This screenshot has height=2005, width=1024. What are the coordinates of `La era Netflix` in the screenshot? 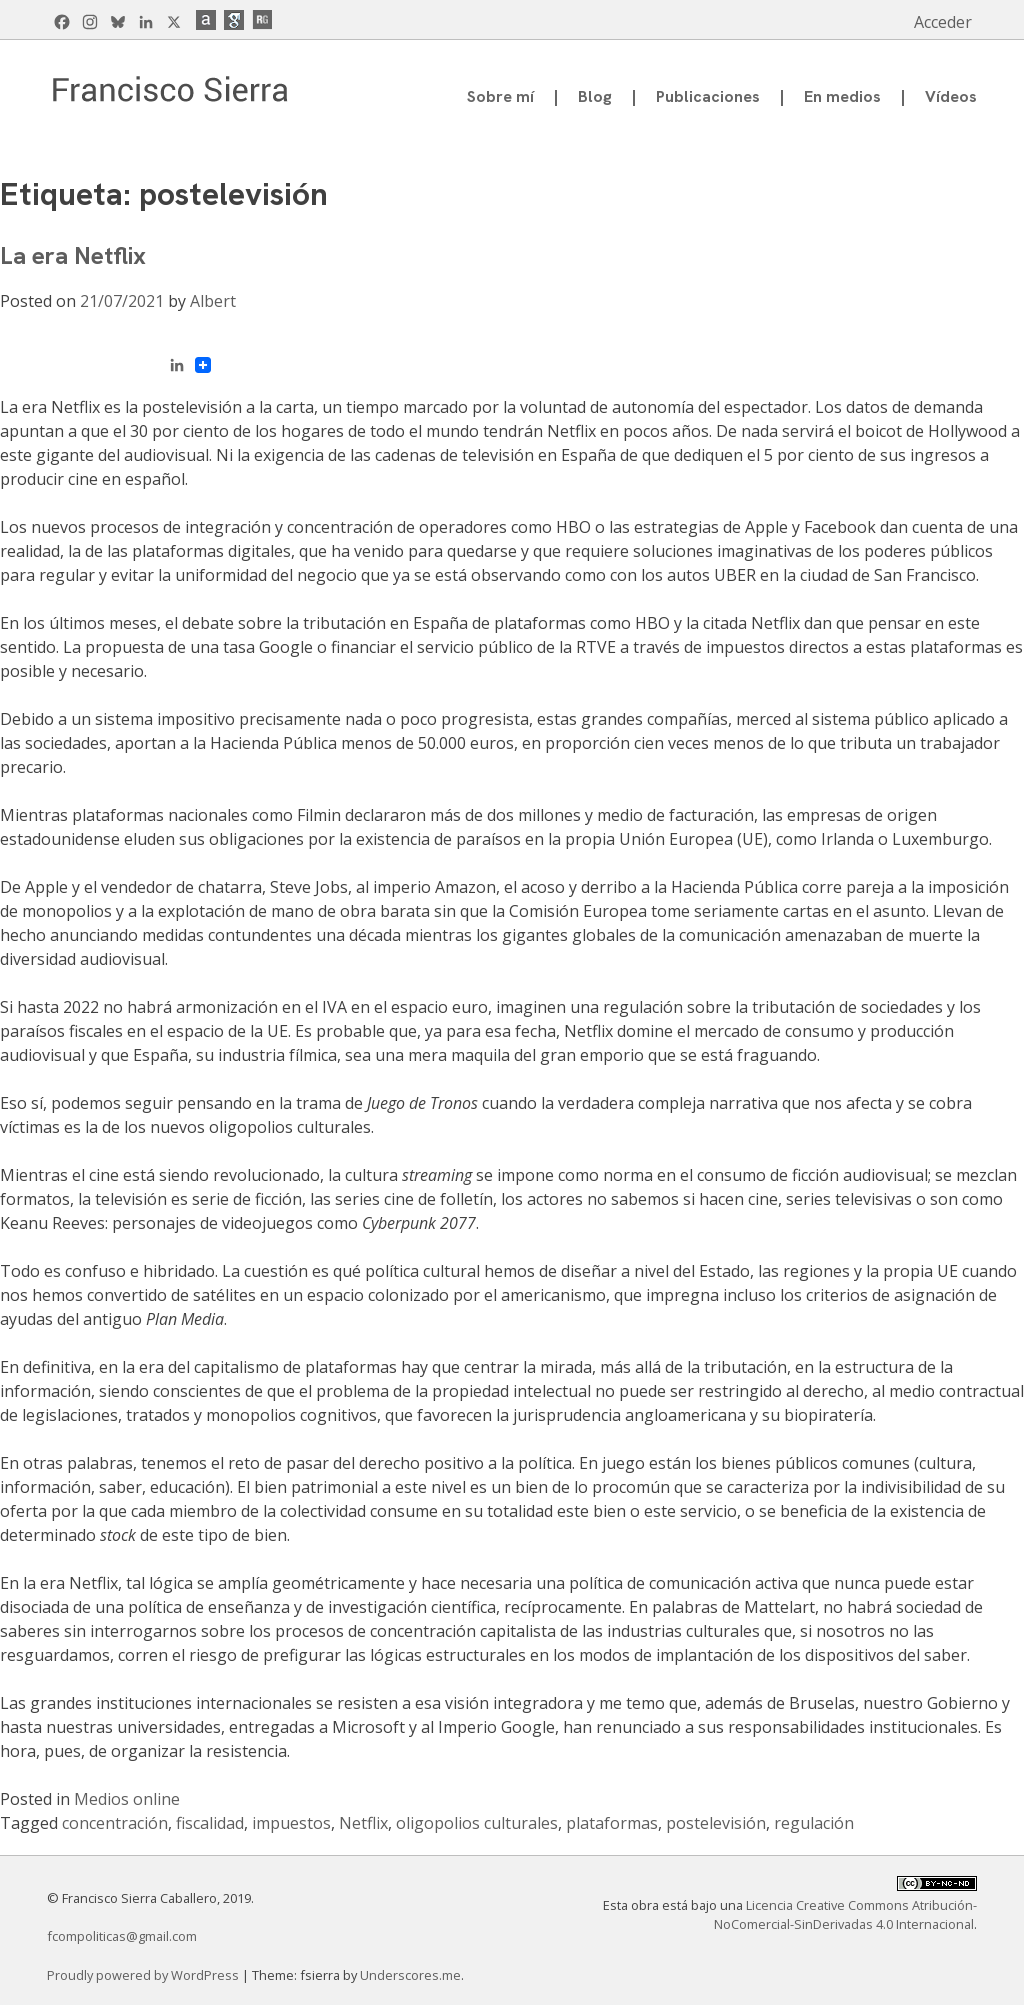 It's located at (73, 255).